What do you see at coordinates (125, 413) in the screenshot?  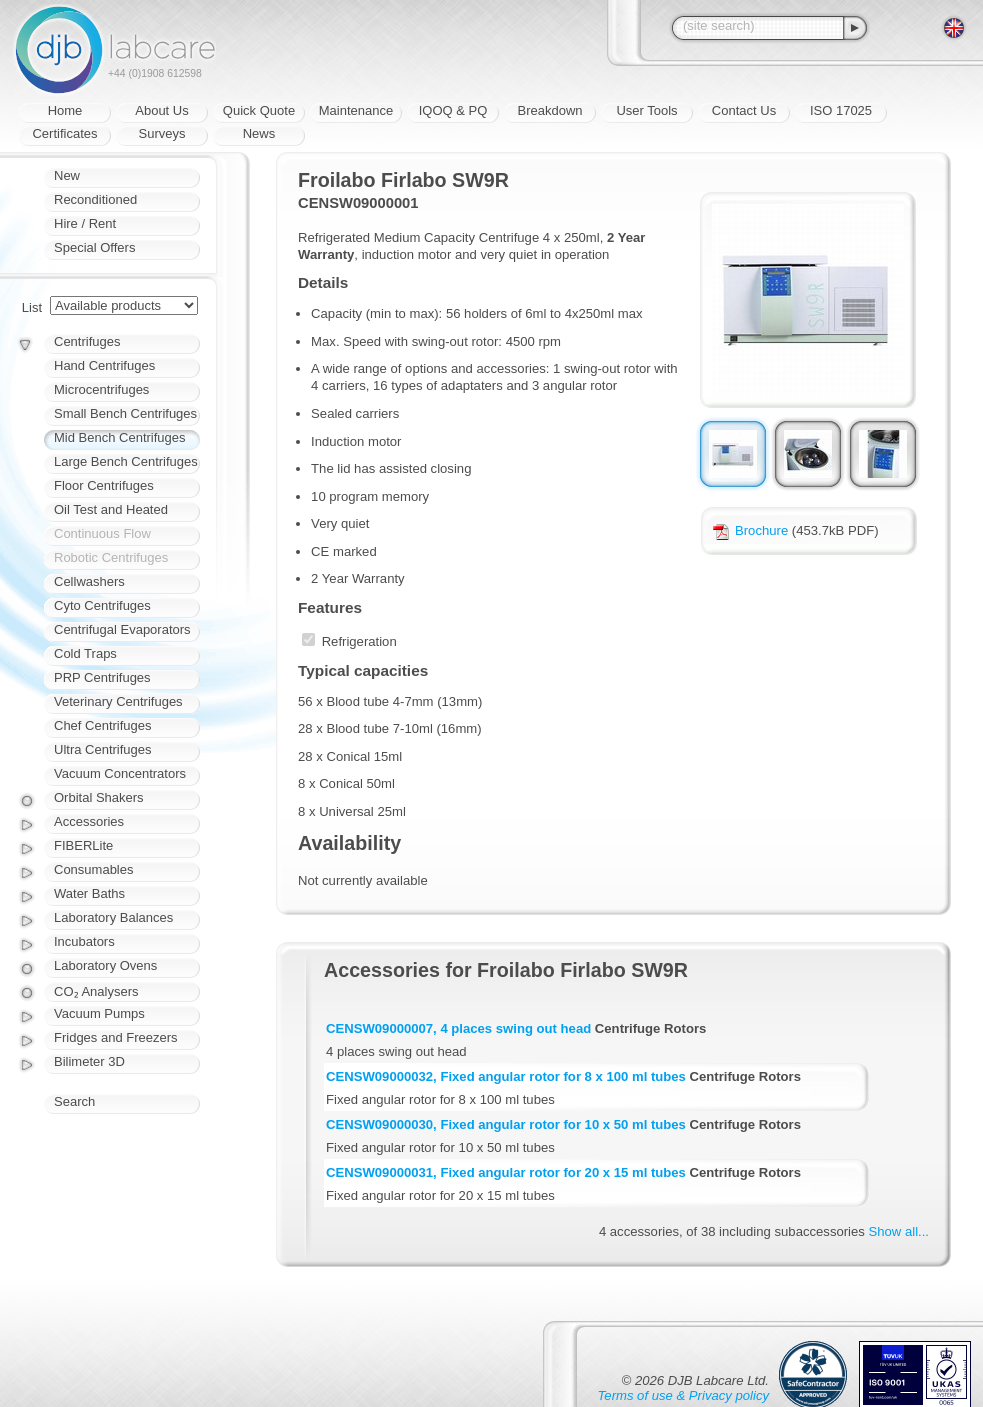 I see `Small Bench Centrifuges` at bounding box center [125, 413].